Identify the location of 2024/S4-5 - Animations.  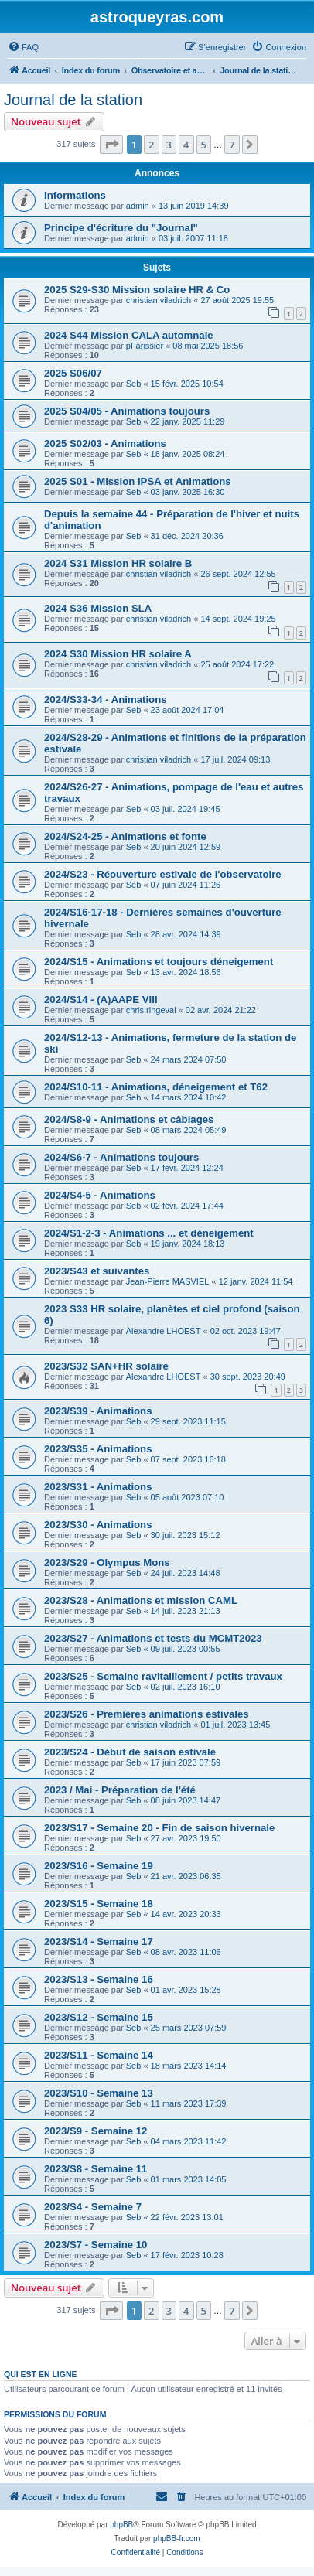
(99, 1195).